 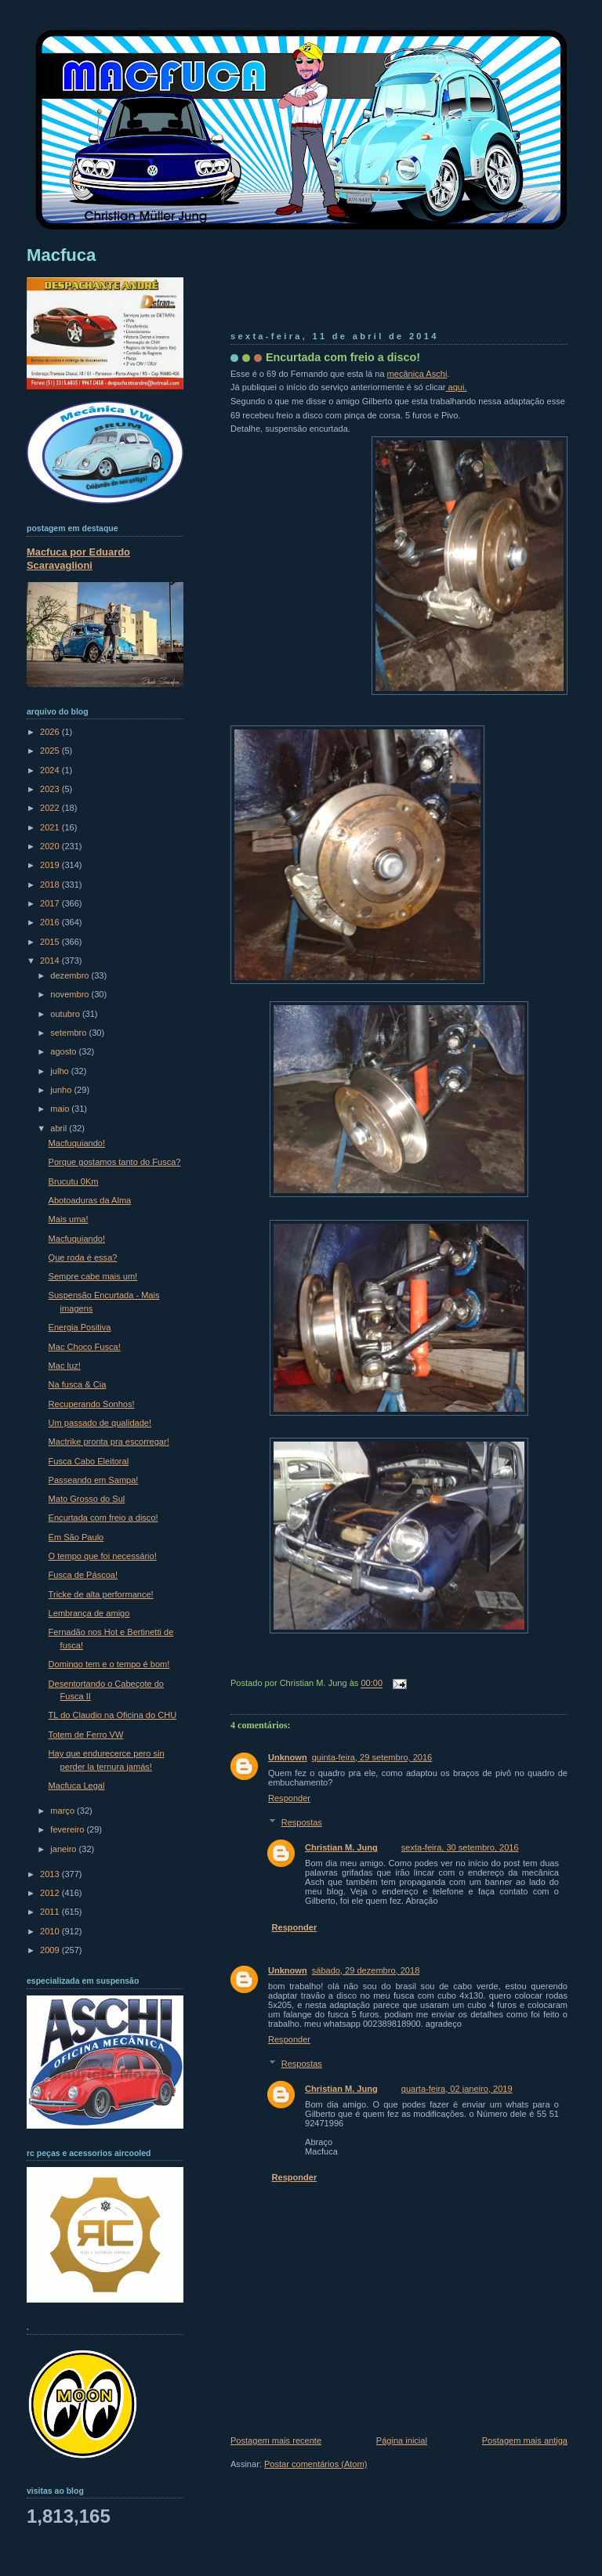 What do you see at coordinates (113, 1715) in the screenshot?
I see `TL do Claudio na Oficina do CHU` at bounding box center [113, 1715].